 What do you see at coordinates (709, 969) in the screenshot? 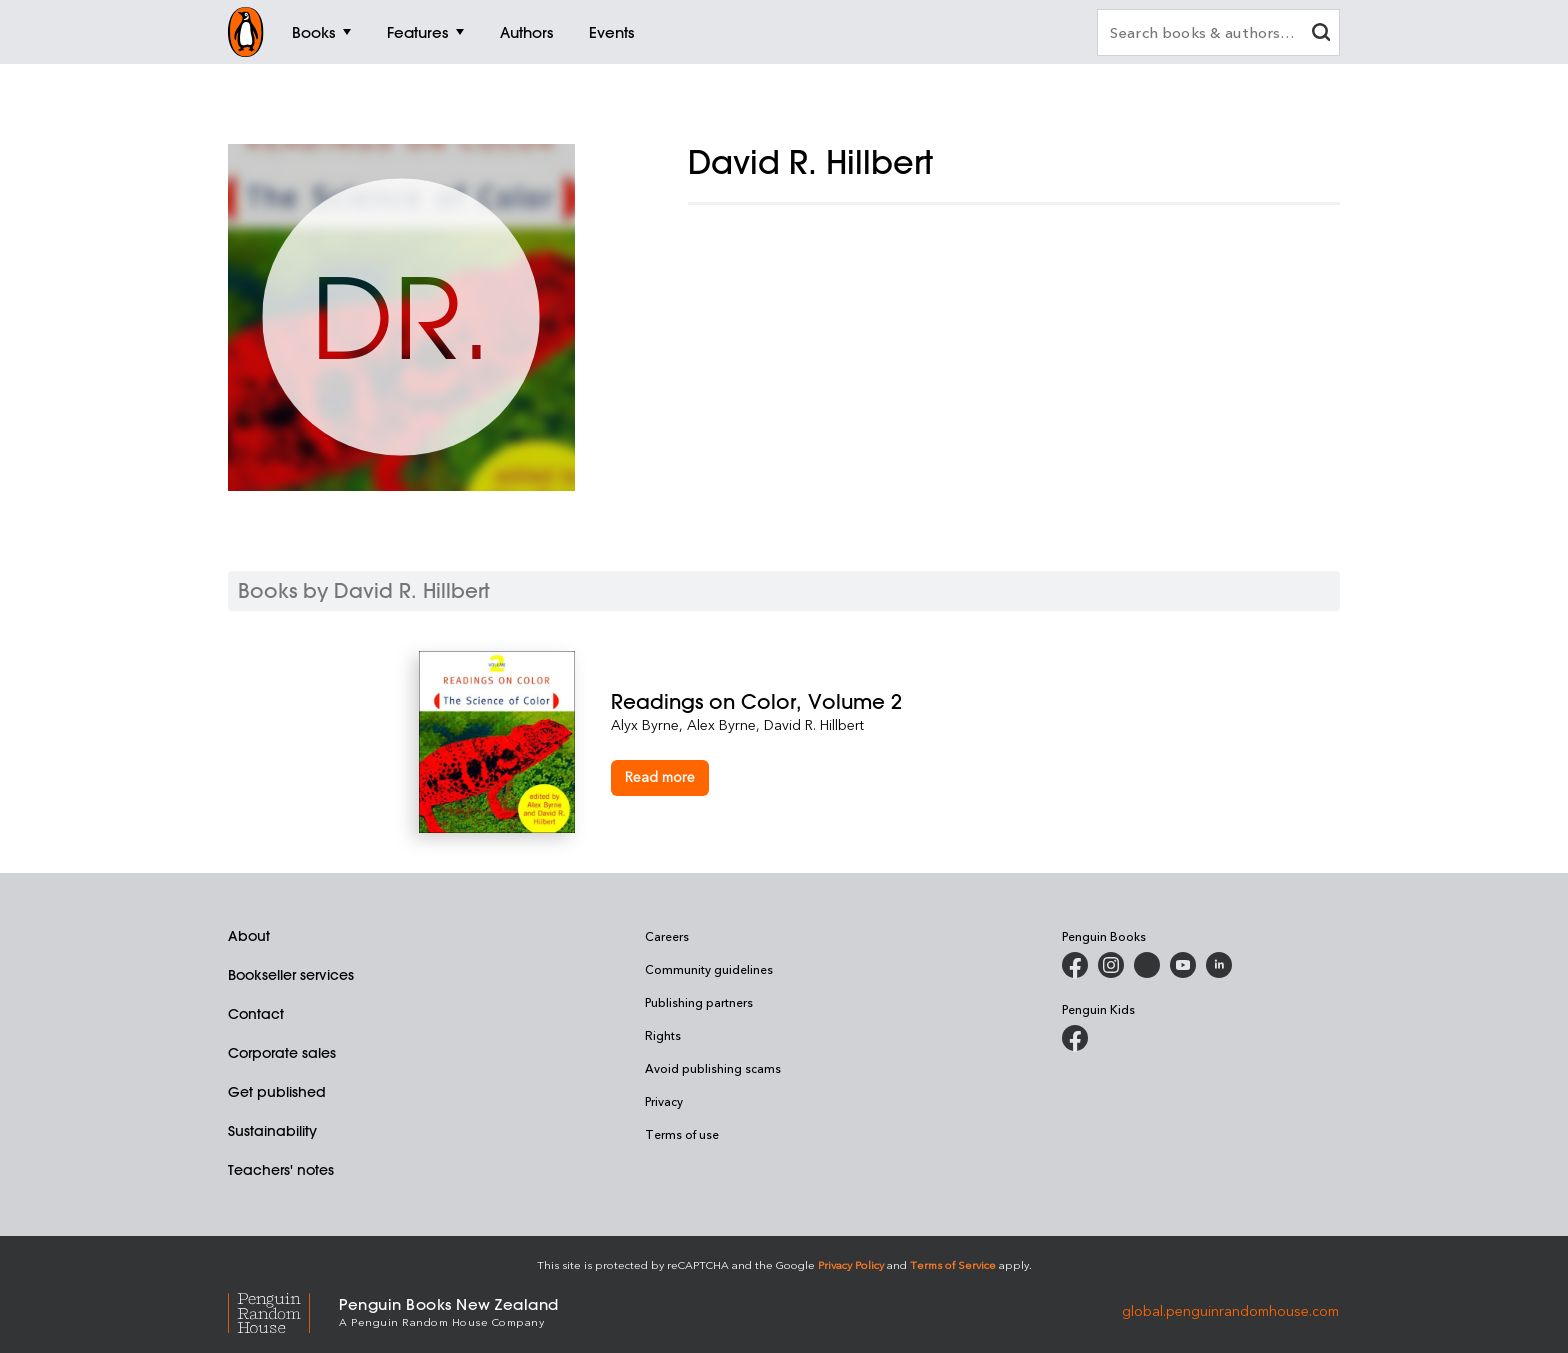
I see `Community guidelines` at bounding box center [709, 969].